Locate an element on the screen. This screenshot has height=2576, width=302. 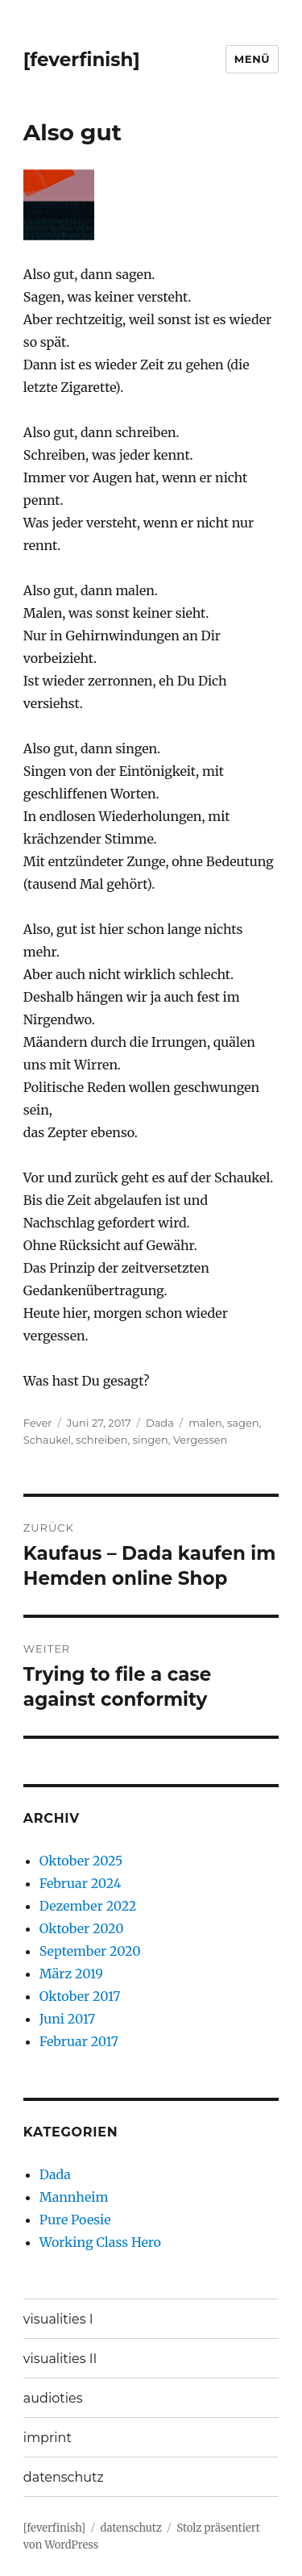
imprint is located at coordinates (47, 2437).